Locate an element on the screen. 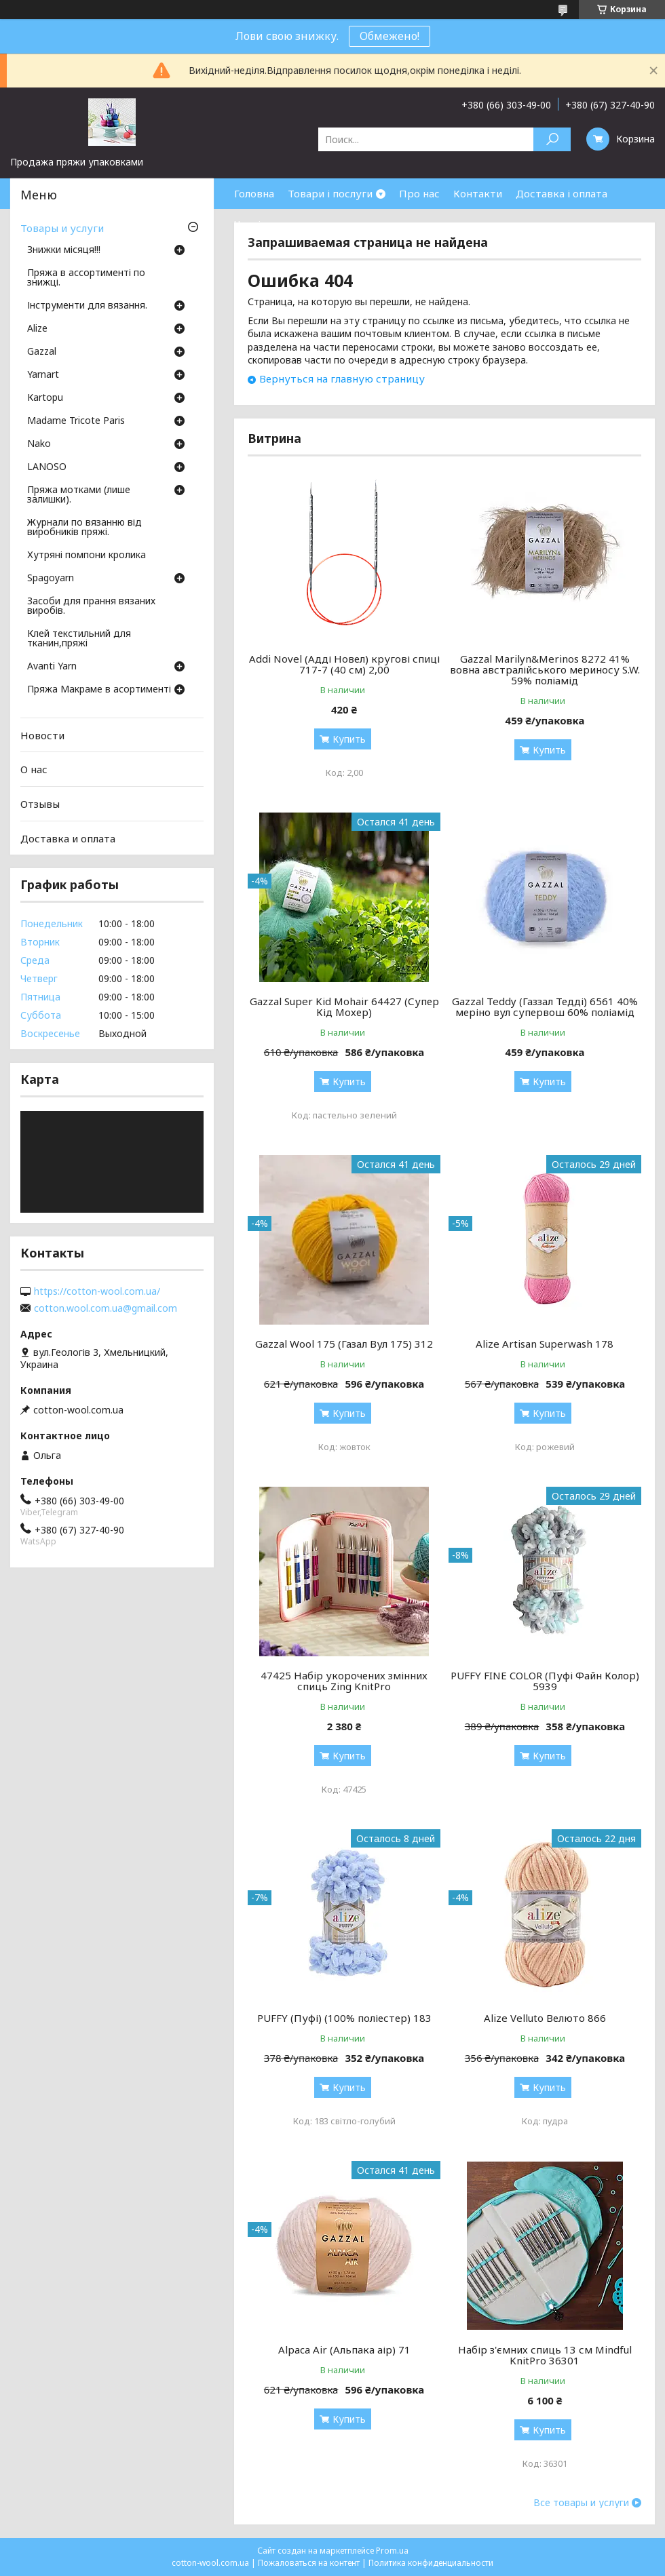 This screenshot has height=2576, width=665. Новости is located at coordinates (42, 735).